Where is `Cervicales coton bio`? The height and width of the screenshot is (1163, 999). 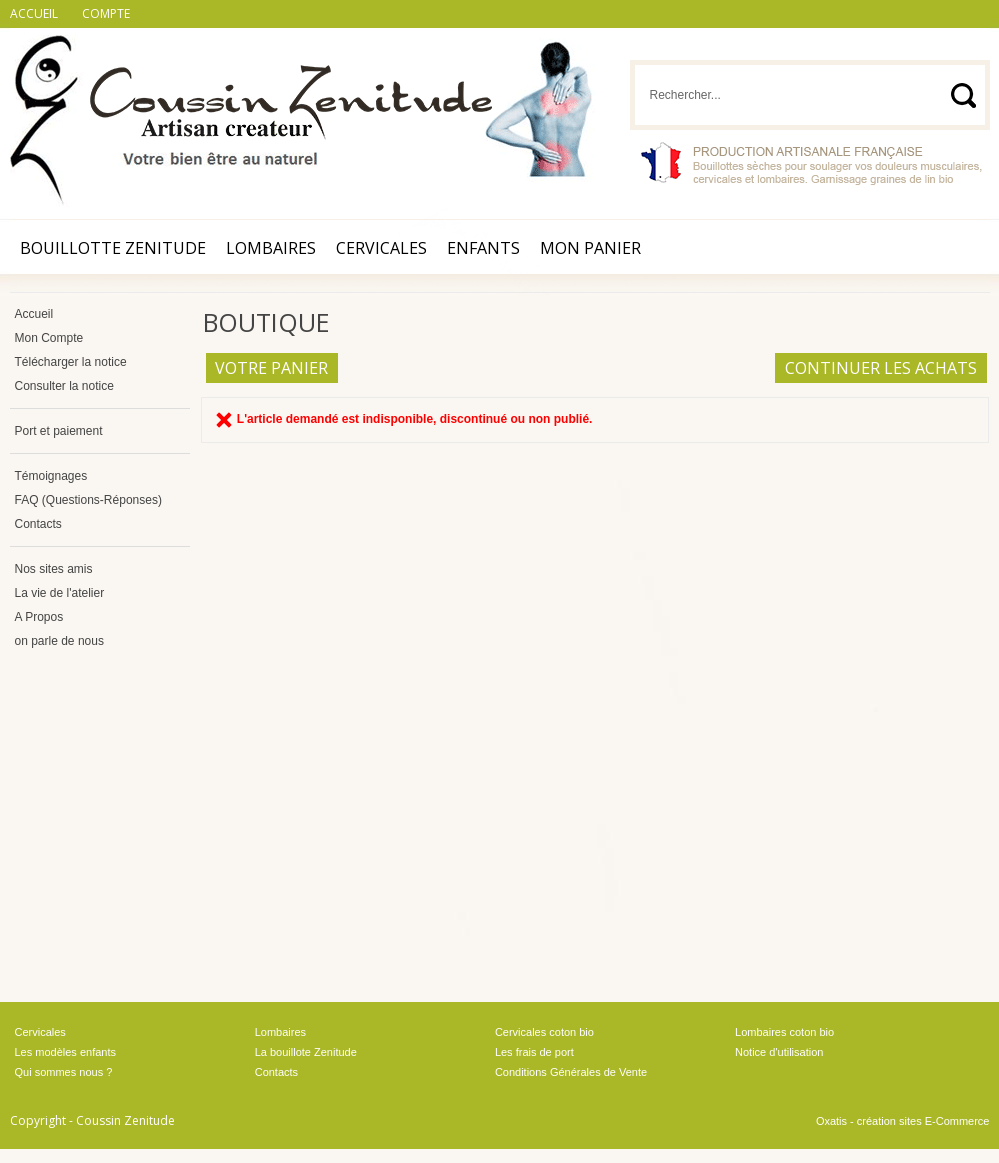 Cervicales coton bio is located at coordinates (544, 1032).